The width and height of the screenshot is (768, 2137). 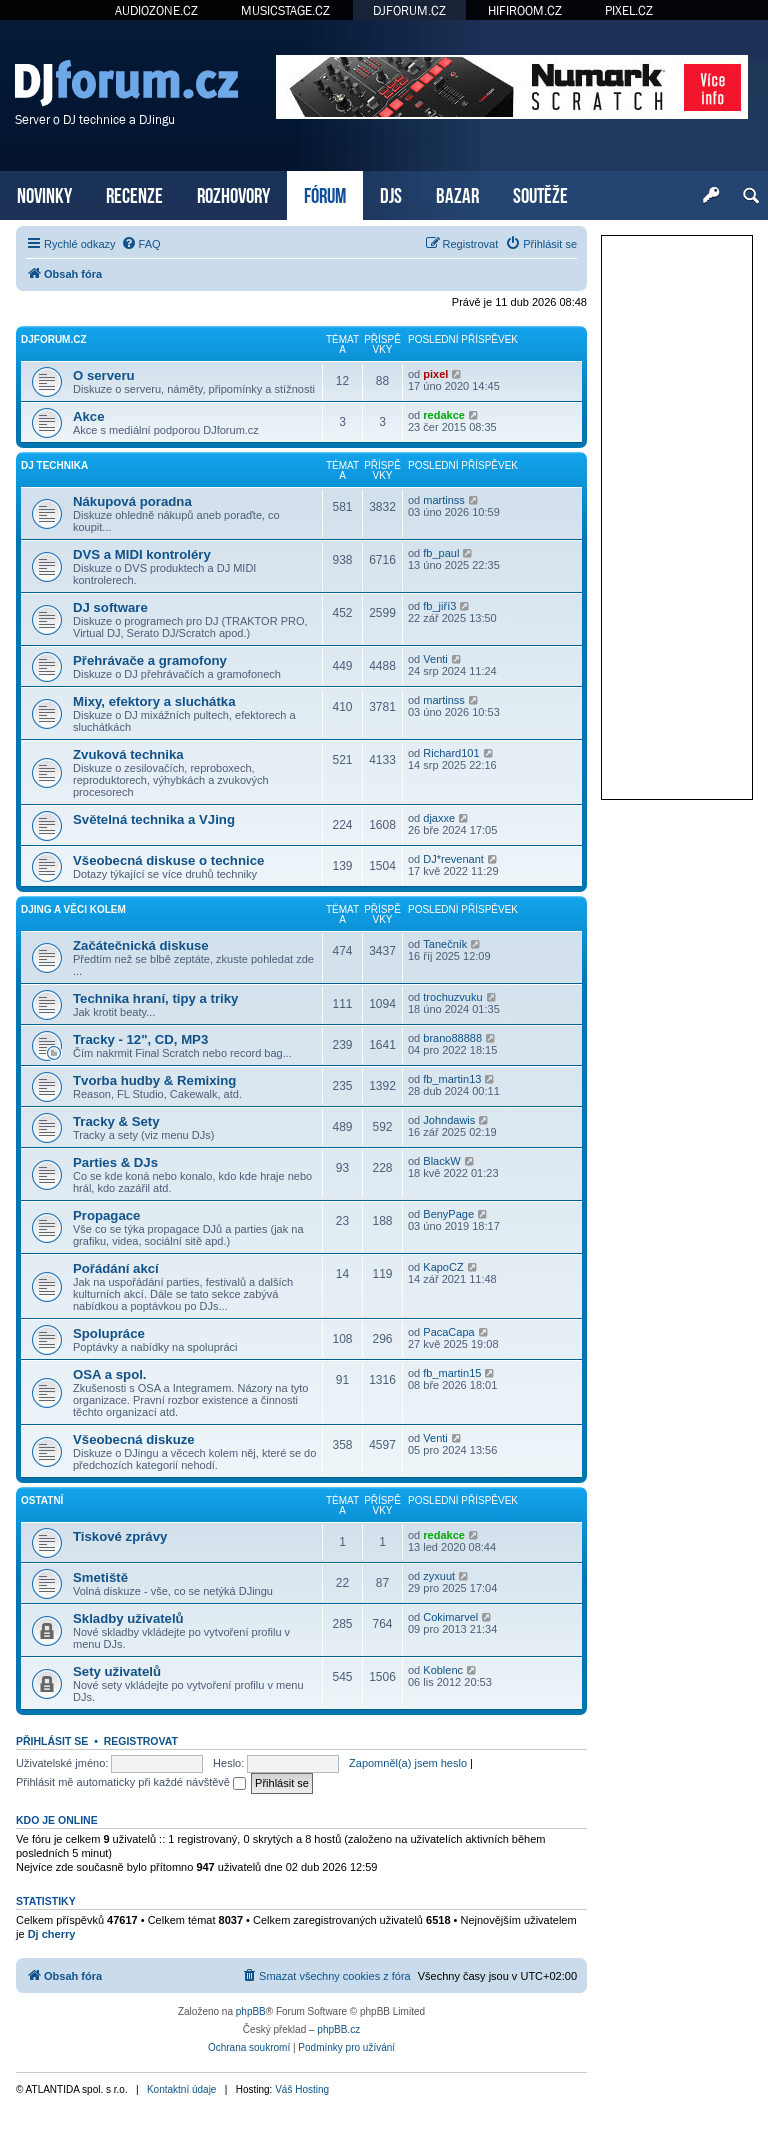 I want to click on Koblenc, so click(x=443, y=1670).